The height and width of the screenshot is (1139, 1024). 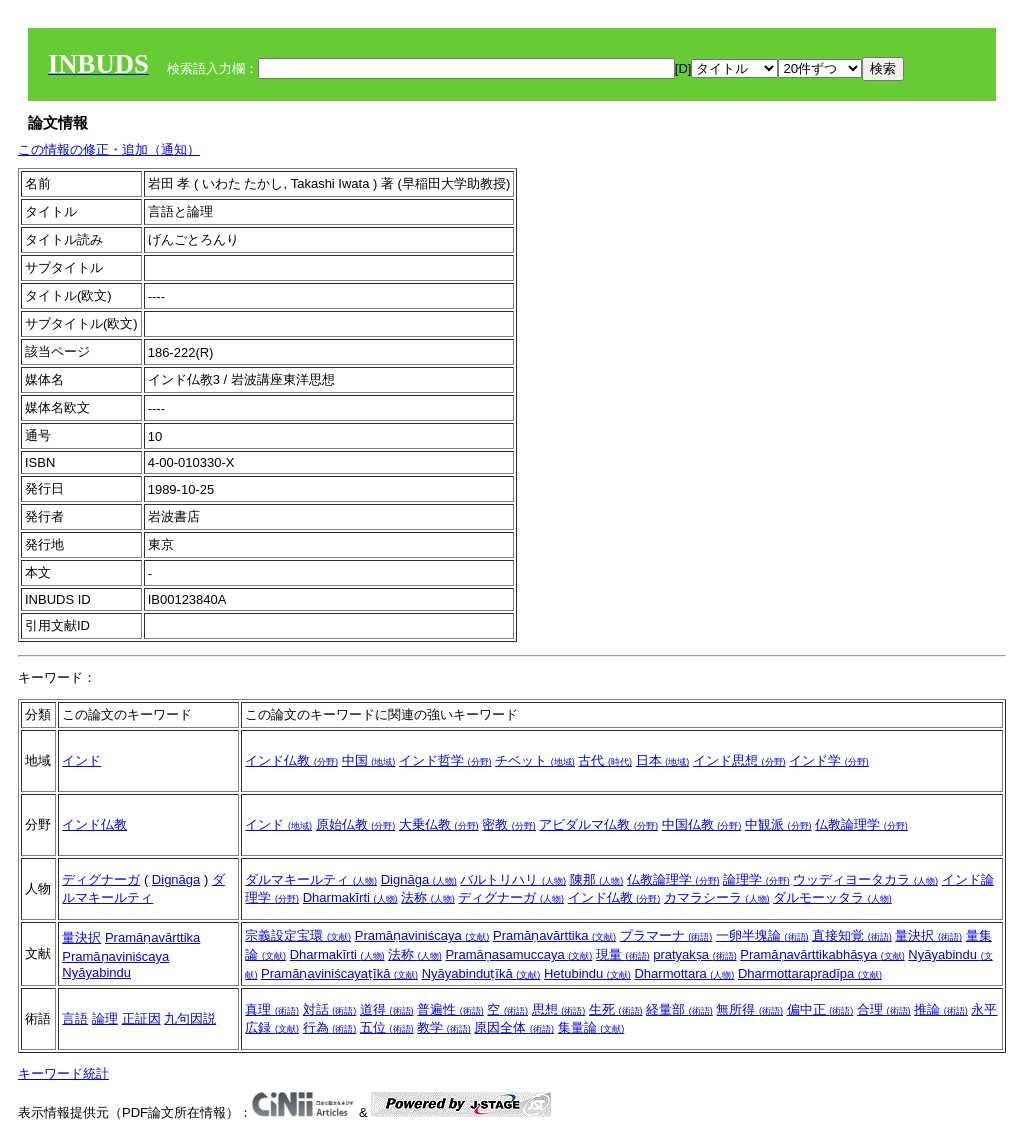 What do you see at coordinates (298, 935) in the screenshot?
I see `宗義設定宝環` at bounding box center [298, 935].